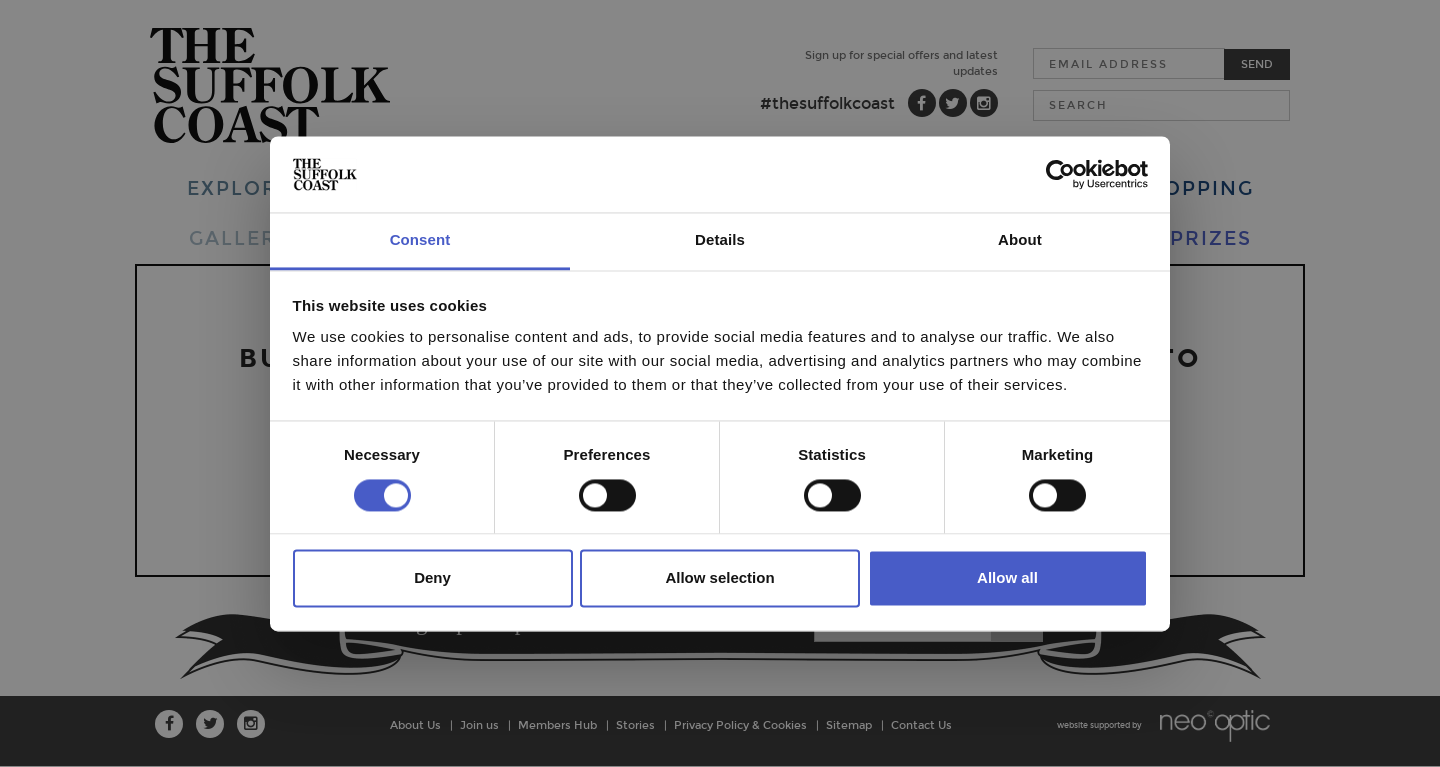 This screenshot has width=1440, height=767. What do you see at coordinates (432, 578) in the screenshot?
I see `Deny` at bounding box center [432, 578].